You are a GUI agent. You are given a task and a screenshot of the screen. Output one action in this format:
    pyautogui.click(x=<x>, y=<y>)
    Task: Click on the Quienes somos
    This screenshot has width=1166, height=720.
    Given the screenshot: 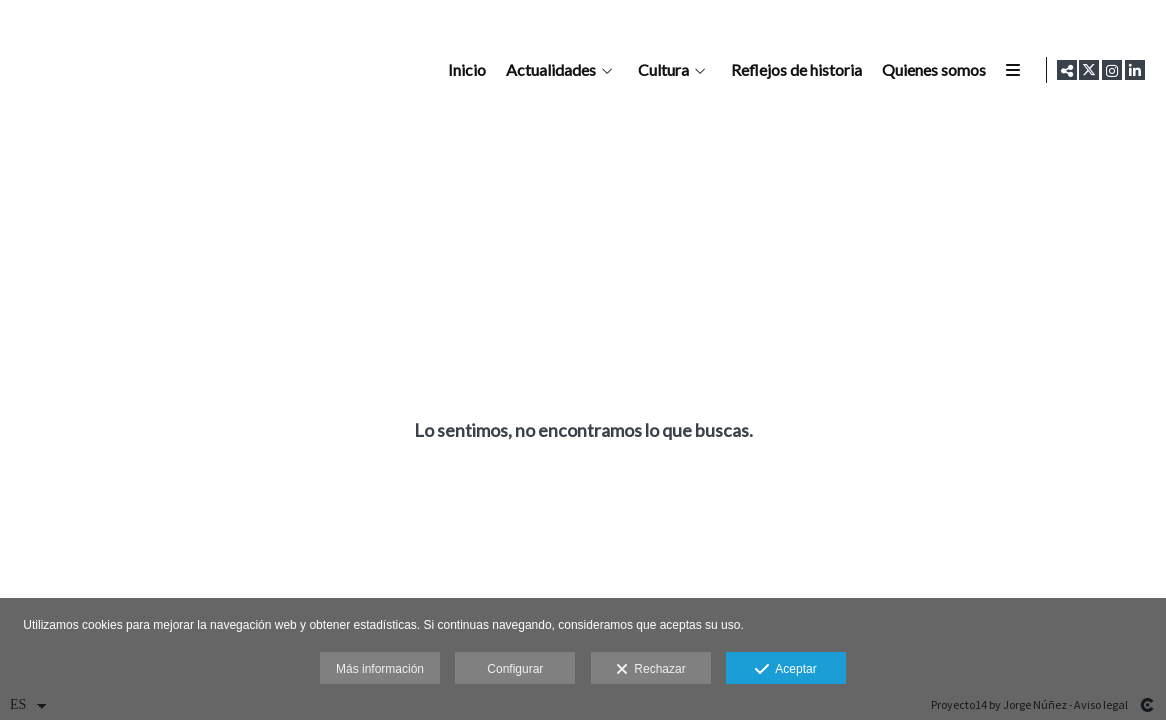 What is the action you would take?
    pyautogui.click(x=930, y=70)
    